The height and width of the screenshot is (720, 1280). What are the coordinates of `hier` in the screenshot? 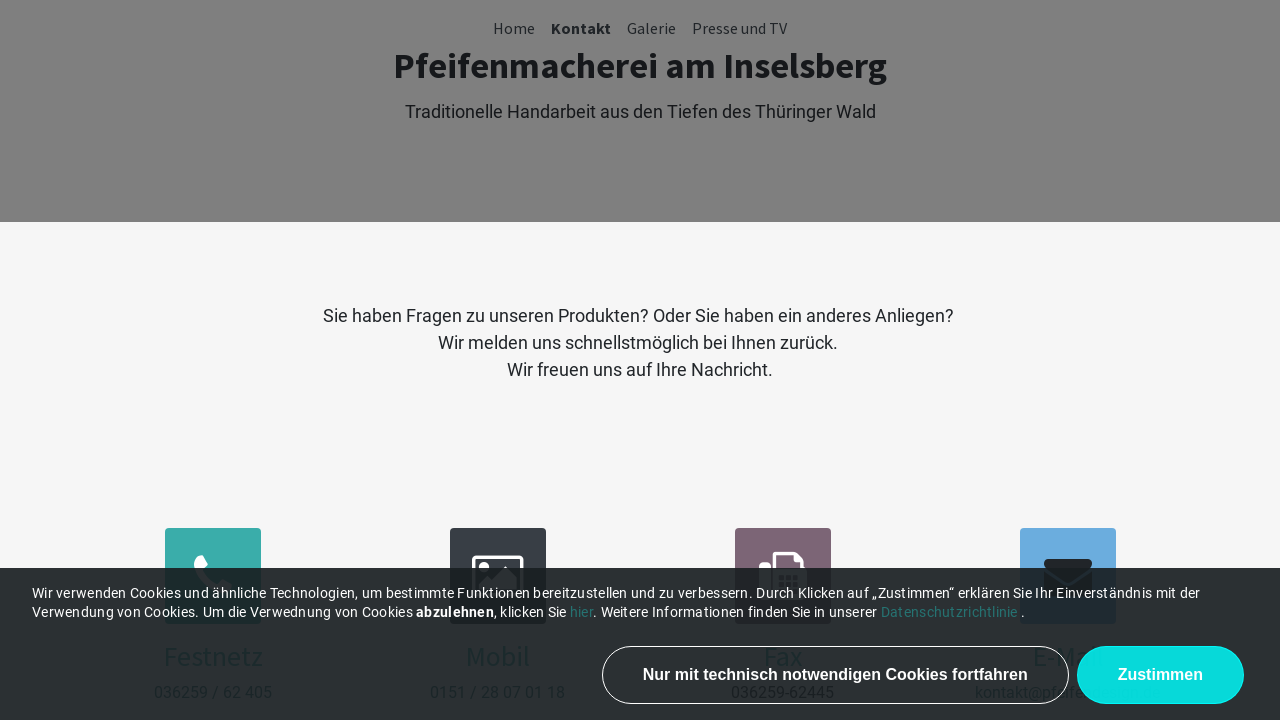 It's located at (581, 612).